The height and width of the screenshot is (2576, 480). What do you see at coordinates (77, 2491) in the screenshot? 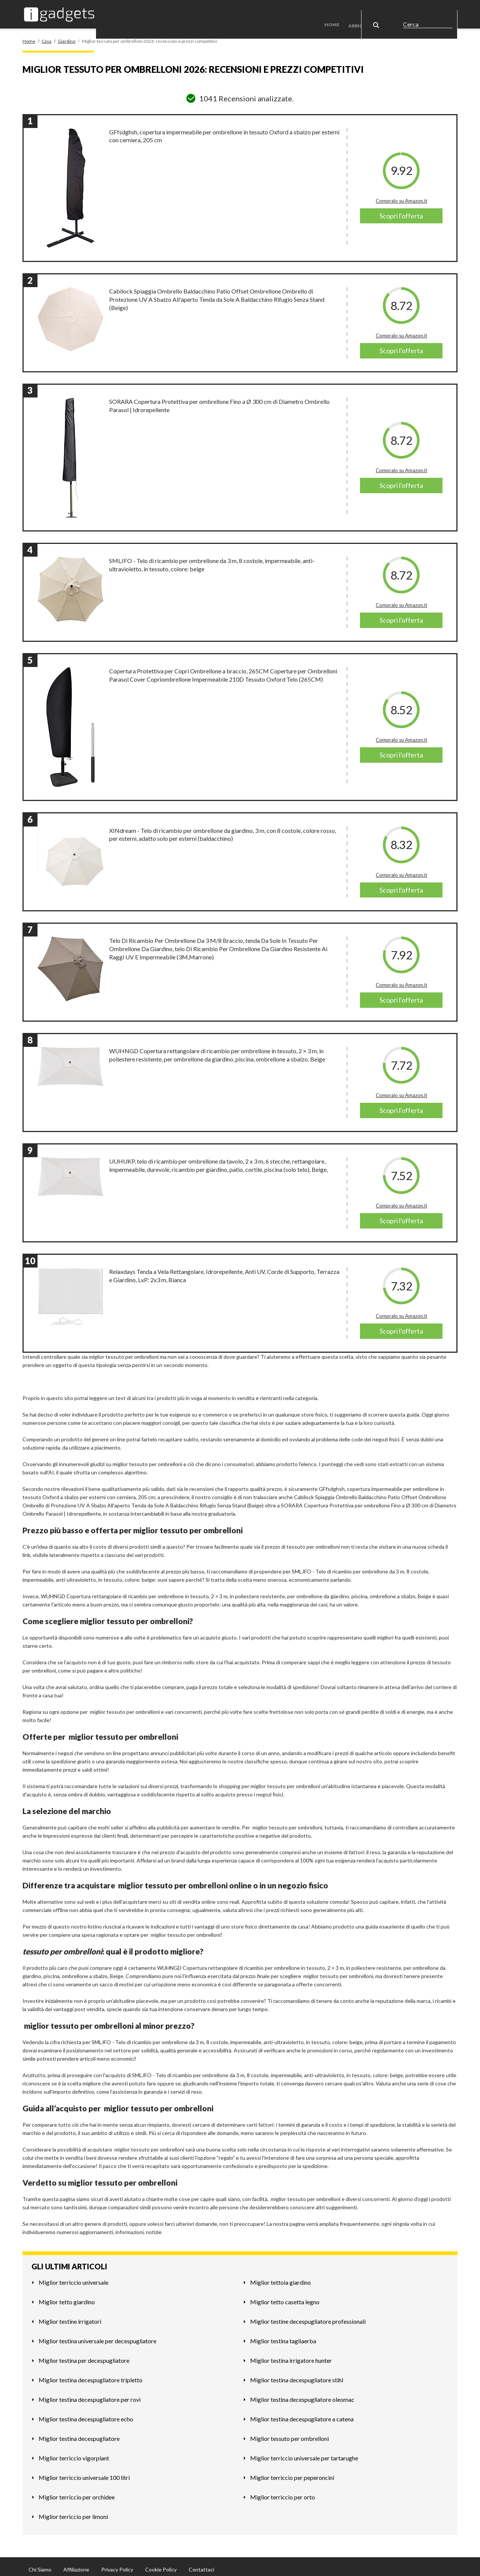
I see `Miglior terriccio per orchidee` at bounding box center [77, 2491].